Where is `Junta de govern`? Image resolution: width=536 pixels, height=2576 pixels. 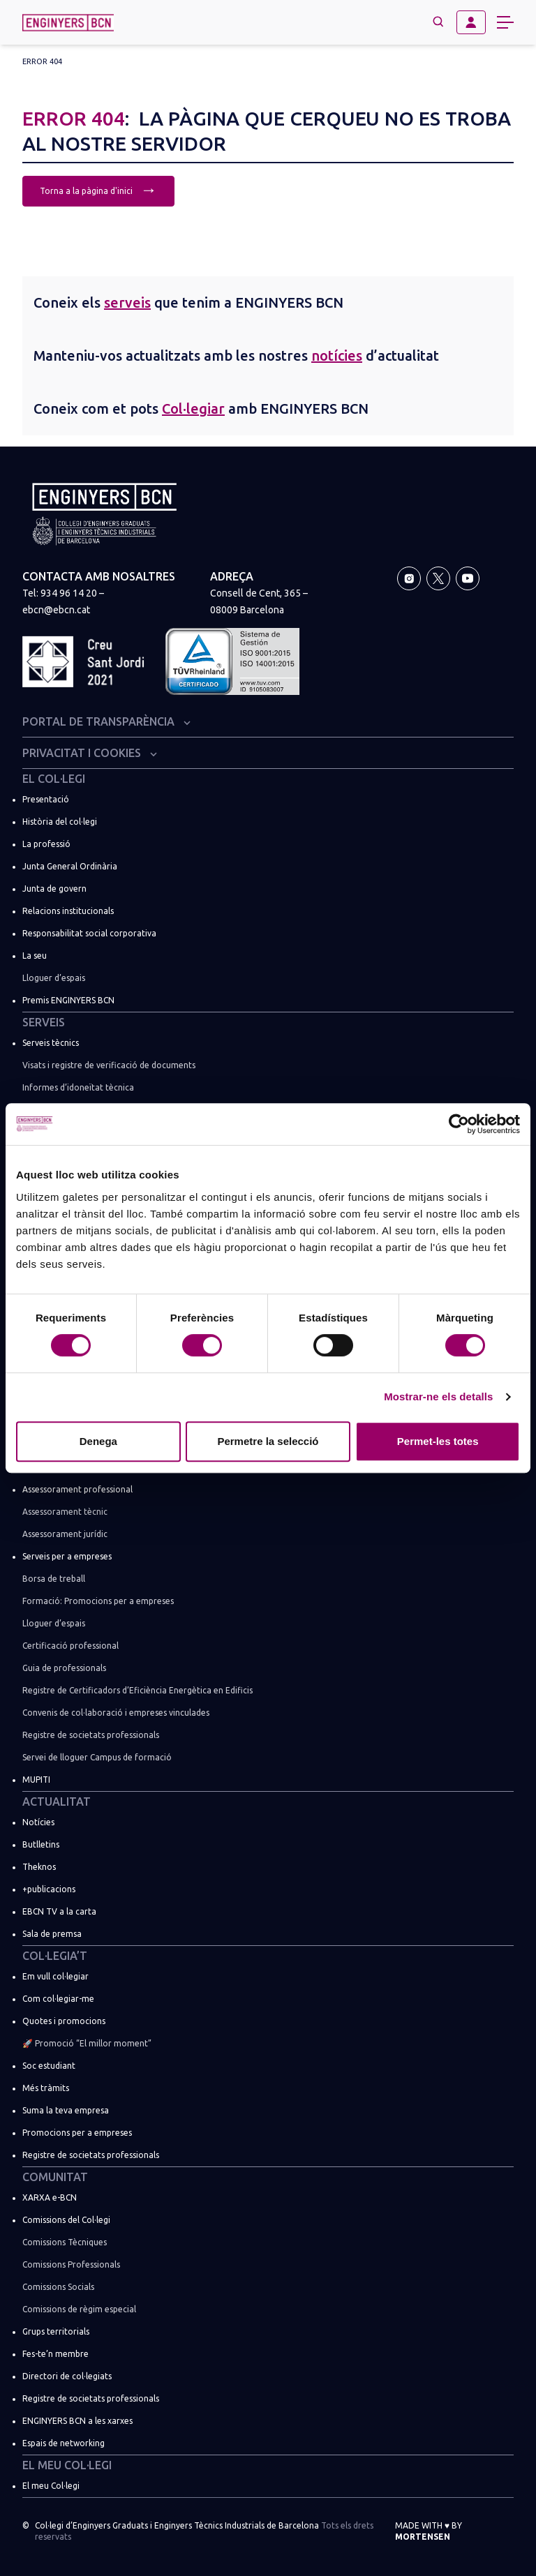 Junta de govern is located at coordinates (54, 888).